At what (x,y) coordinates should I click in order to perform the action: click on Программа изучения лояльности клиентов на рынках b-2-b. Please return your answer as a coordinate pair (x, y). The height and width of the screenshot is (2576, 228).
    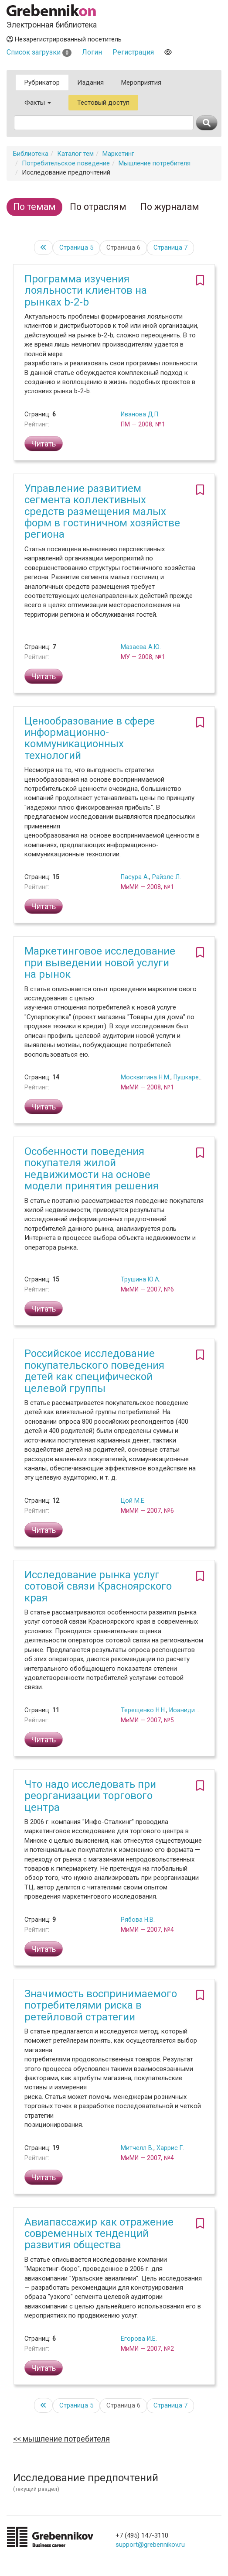
    Looking at the image, I should click on (85, 290).